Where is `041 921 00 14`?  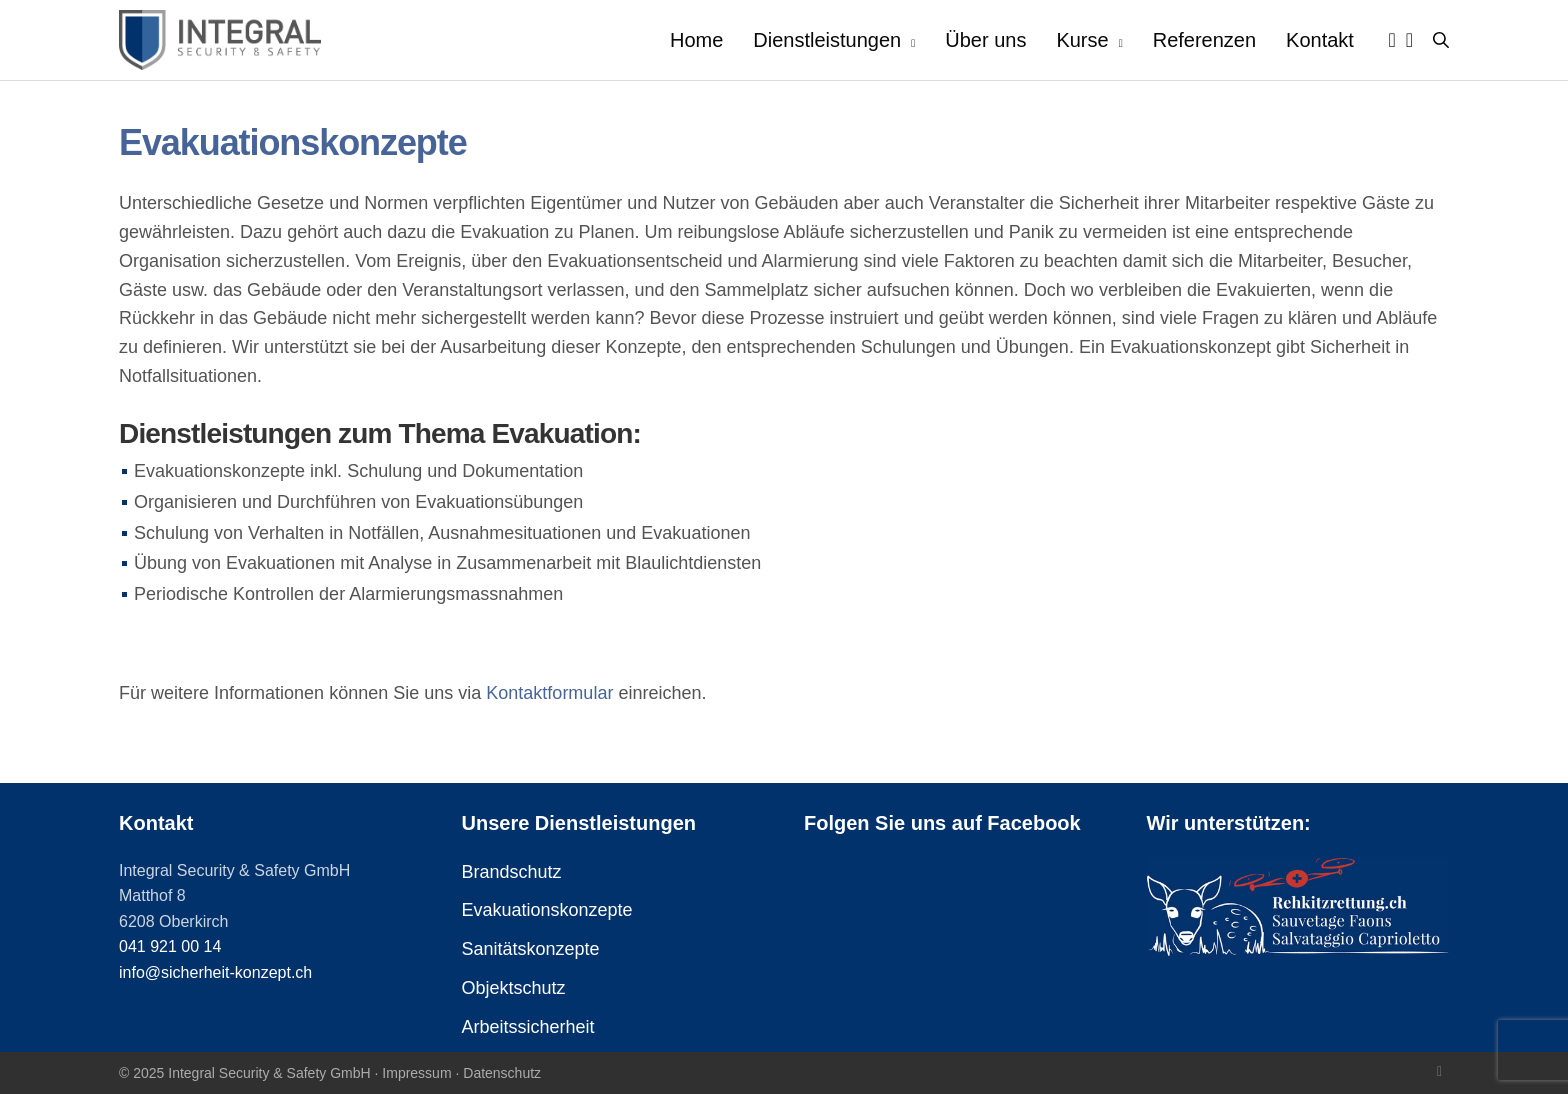
041 921 00 14 is located at coordinates (170, 946).